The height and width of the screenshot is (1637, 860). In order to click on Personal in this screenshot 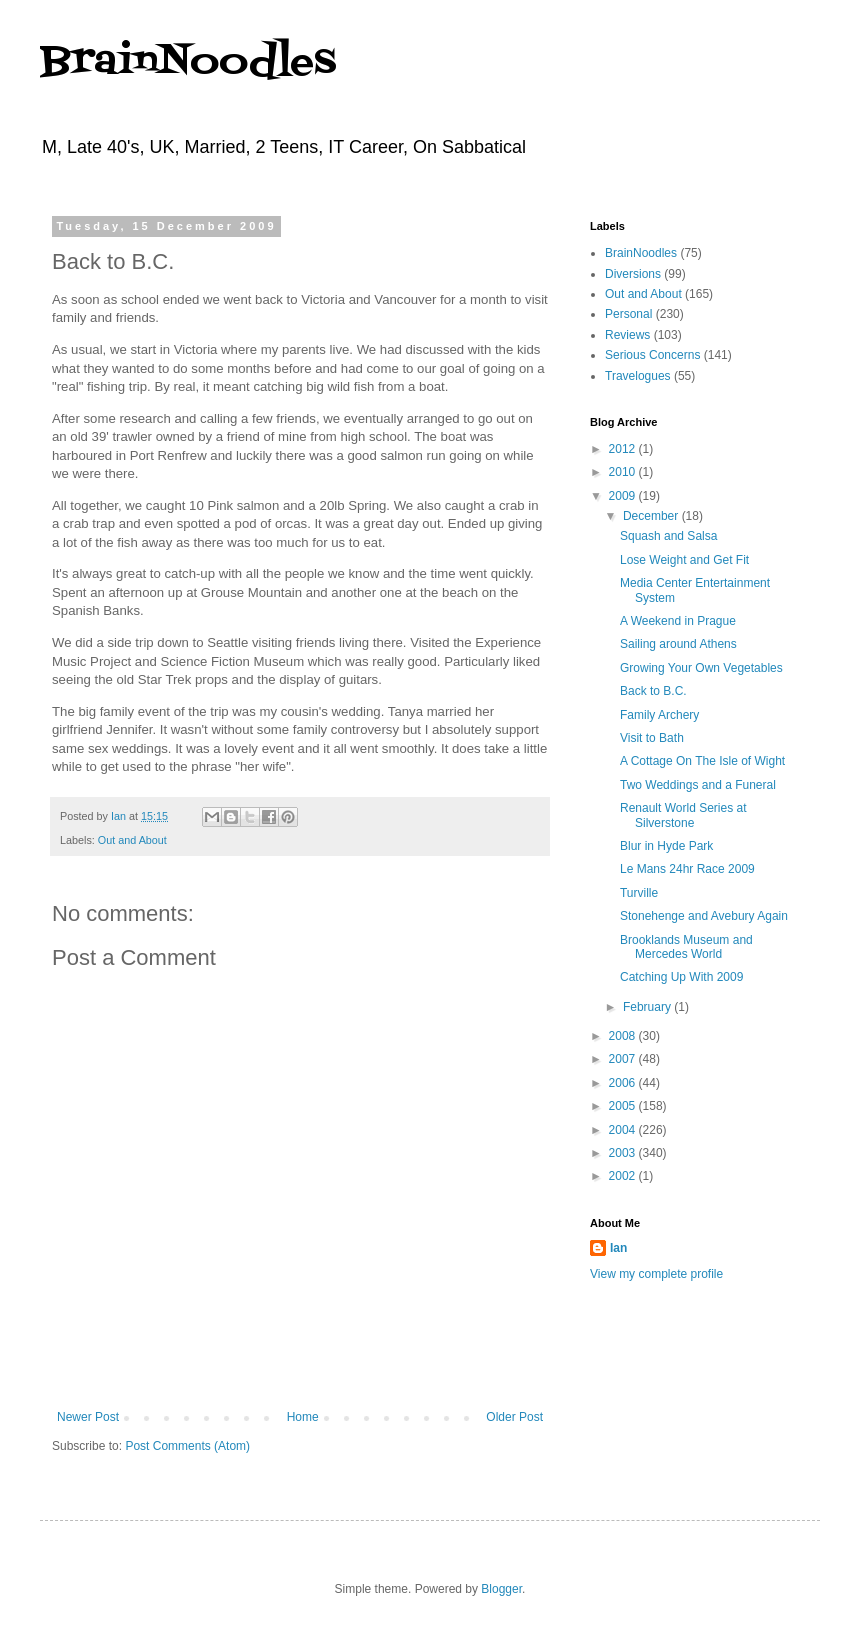, I will do `click(628, 314)`.